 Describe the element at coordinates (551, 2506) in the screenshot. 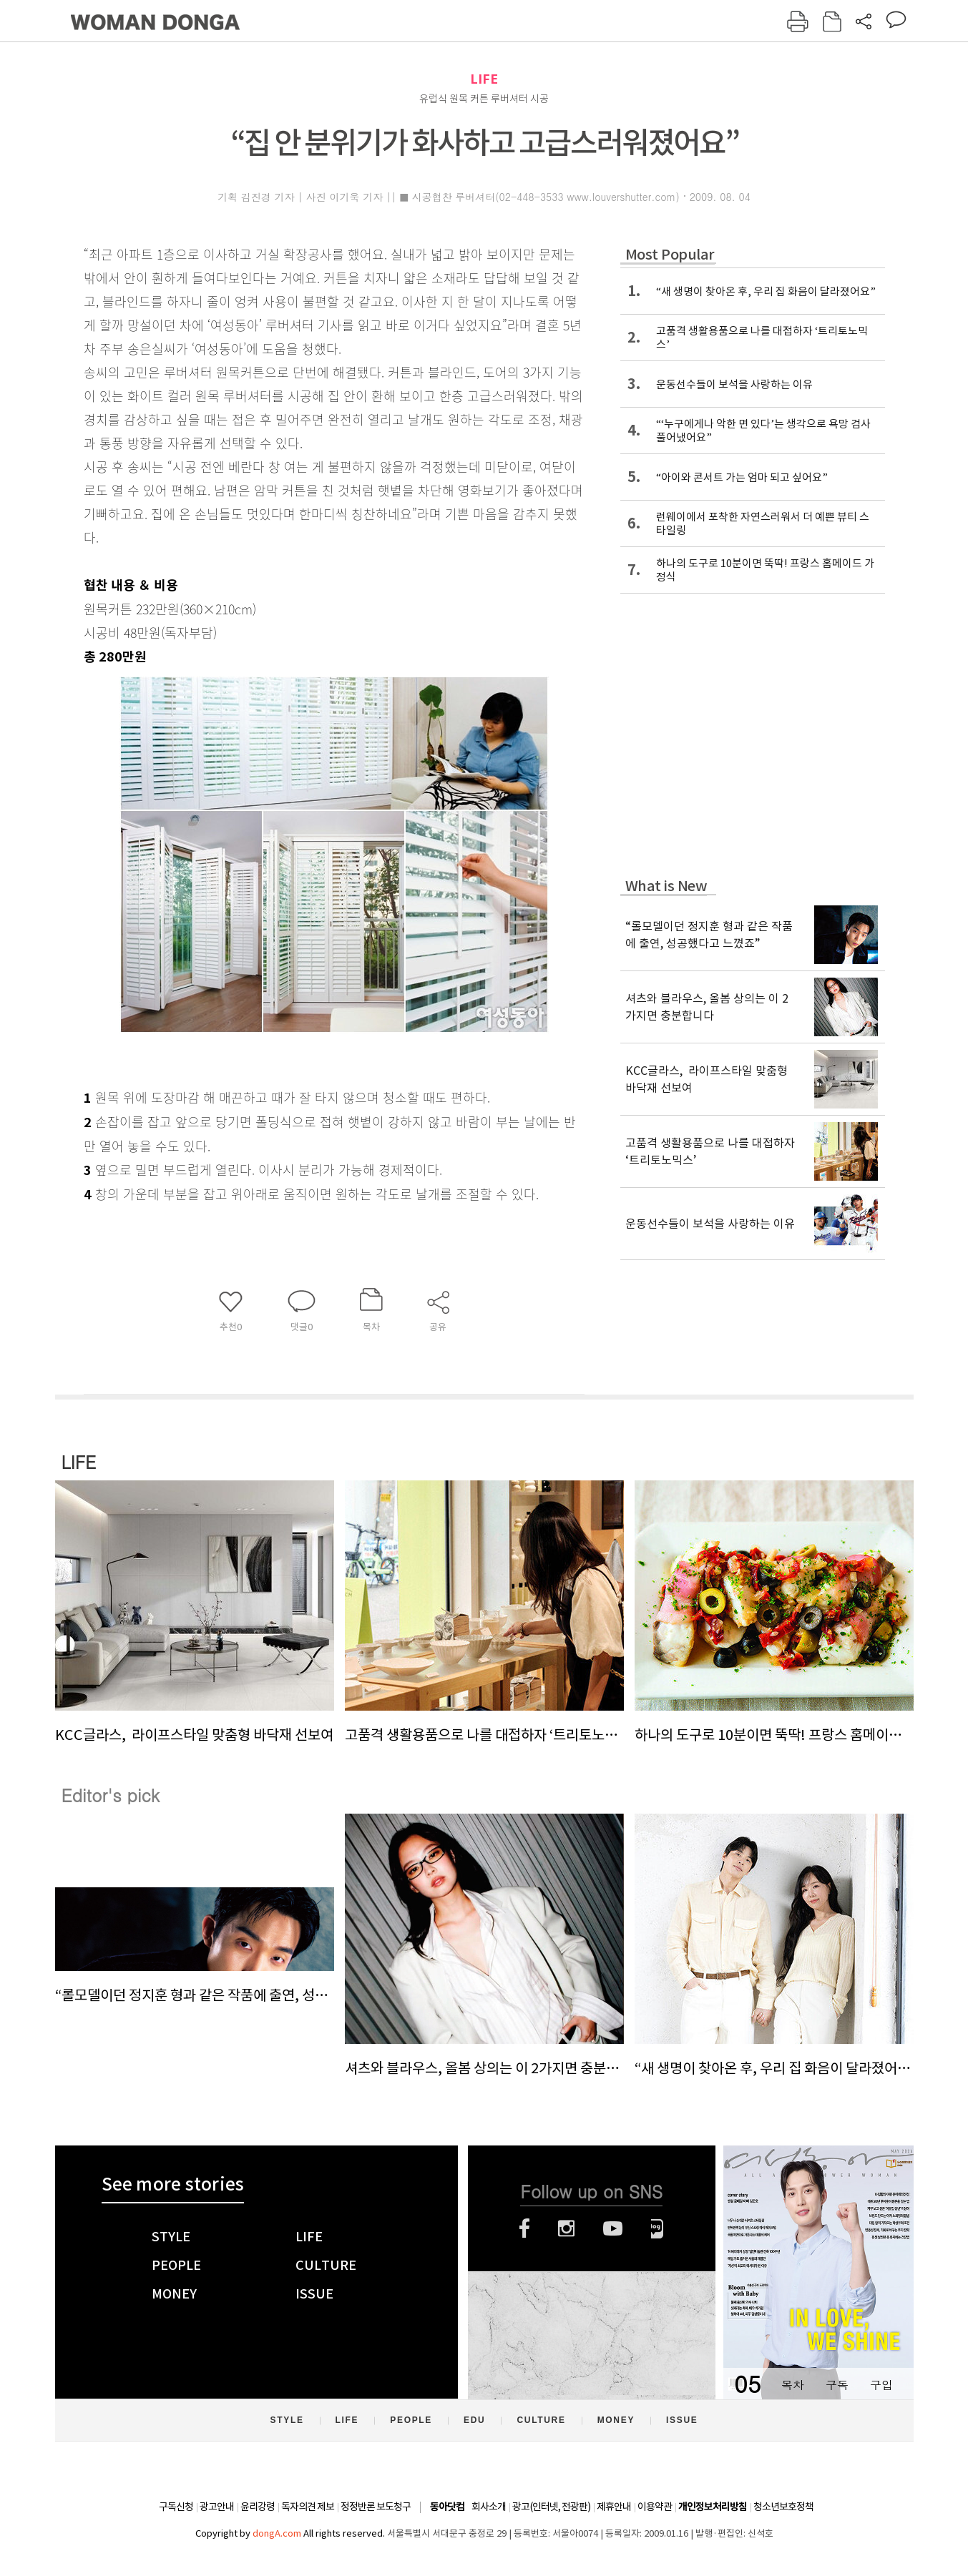

I see `광고(인터넷, 전광판)` at that location.